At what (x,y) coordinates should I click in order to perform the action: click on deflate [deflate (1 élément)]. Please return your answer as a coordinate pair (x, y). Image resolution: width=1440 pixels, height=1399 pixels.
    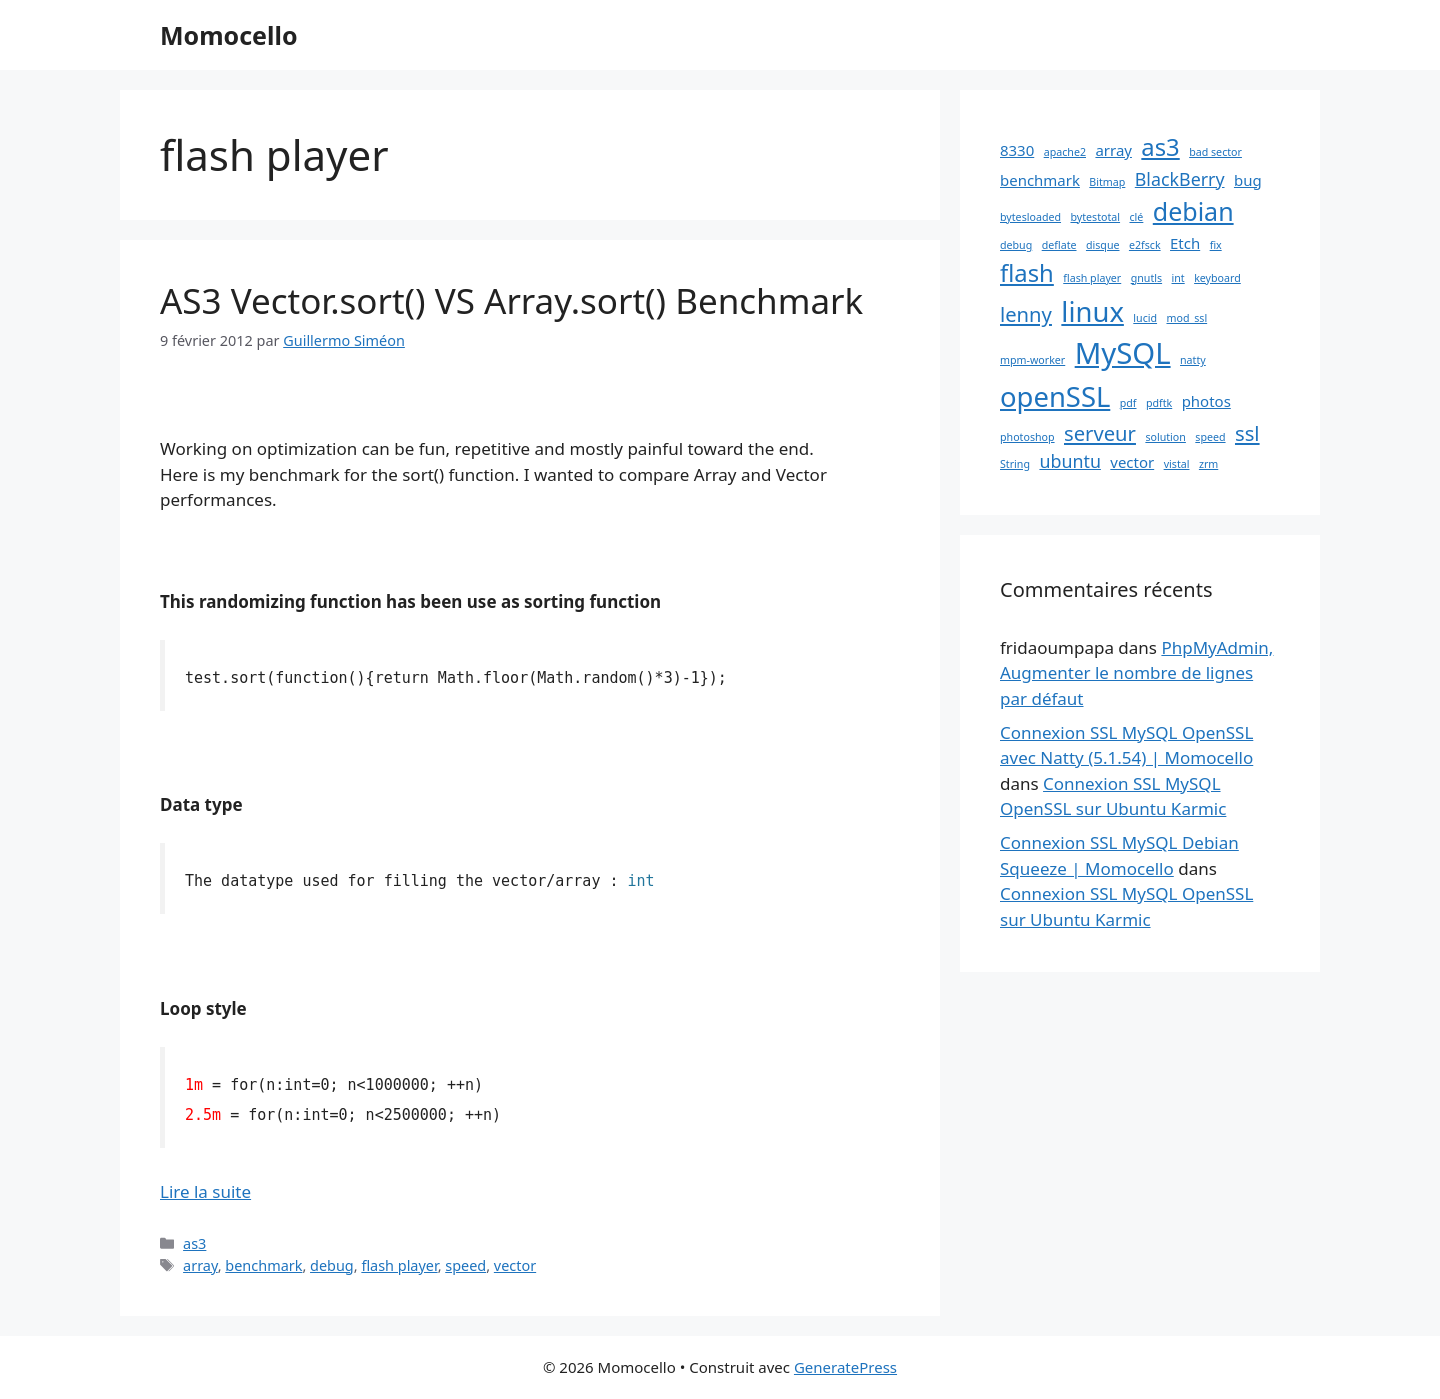
    Looking at the image, I should click on (1059, 245).